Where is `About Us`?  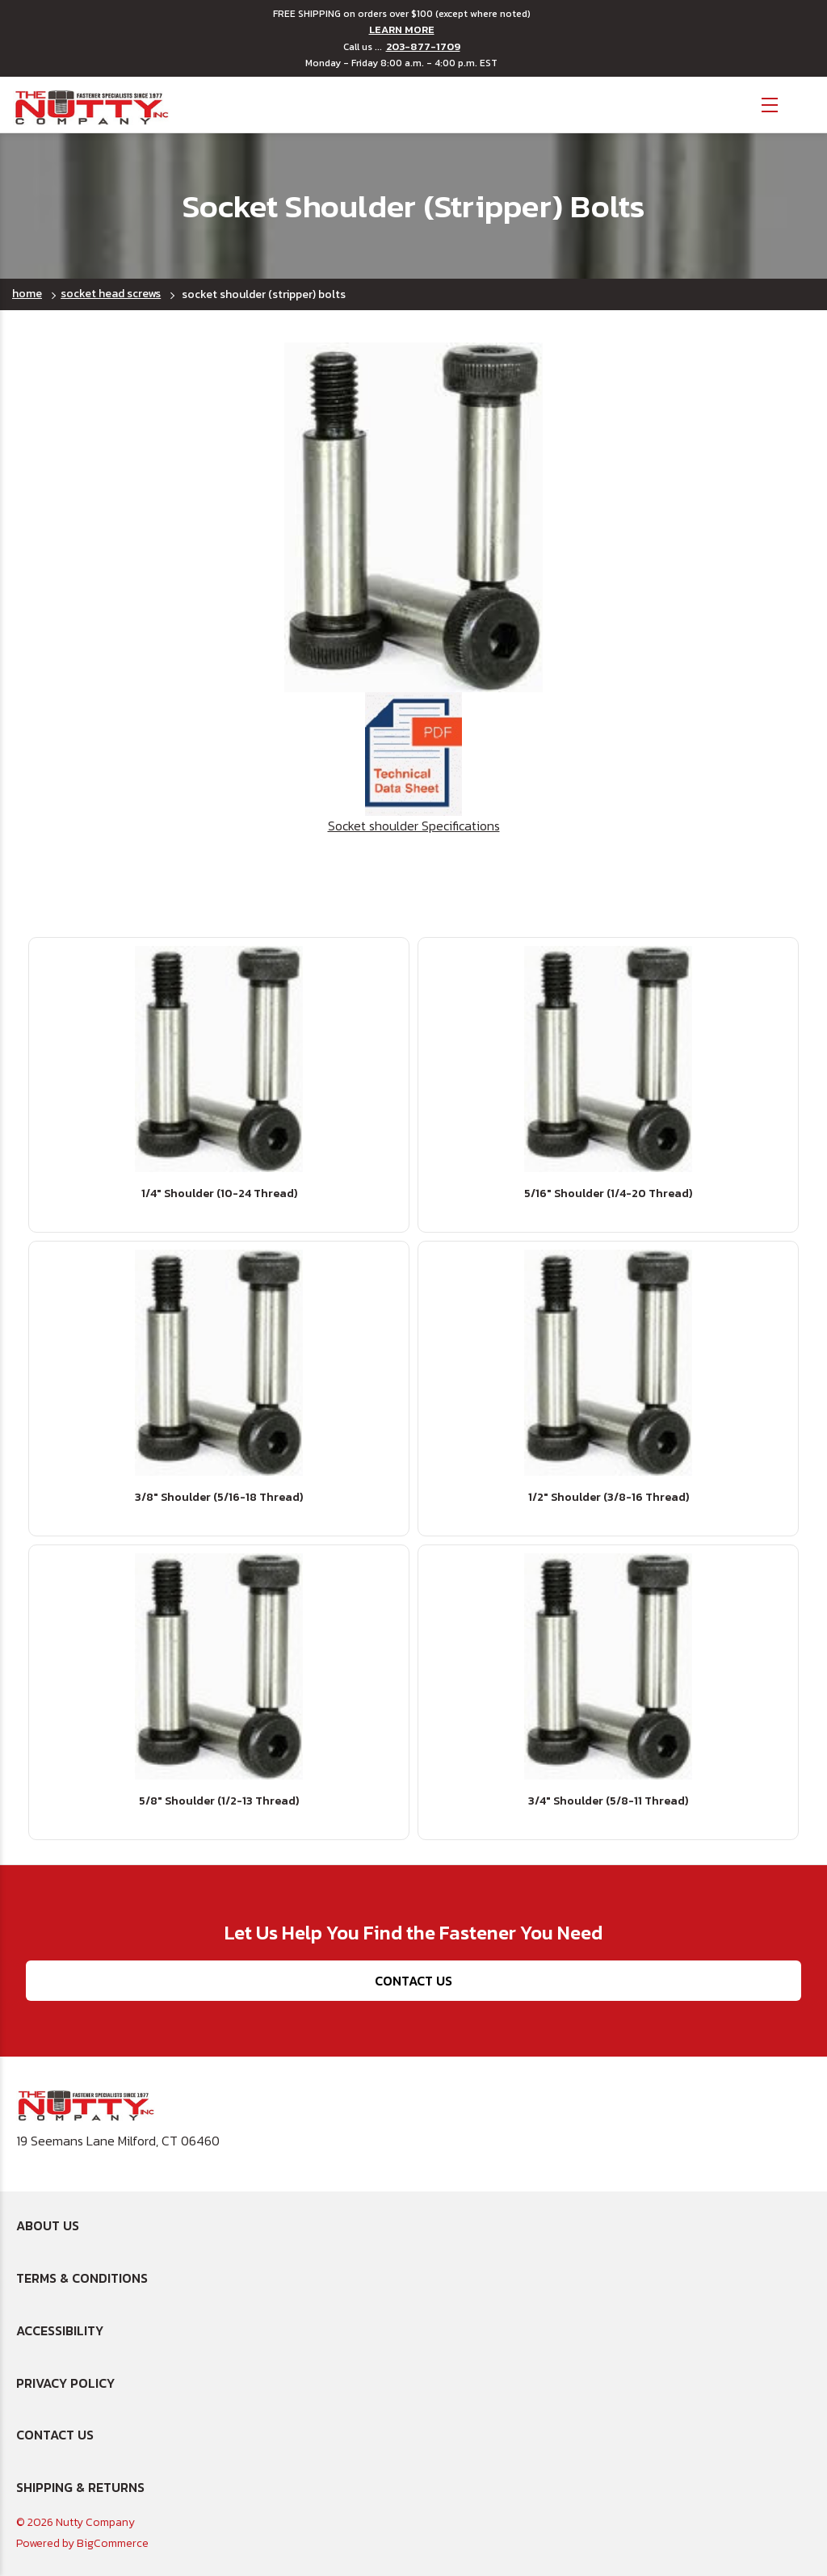 About Us is located at coordinates (47, 2225).